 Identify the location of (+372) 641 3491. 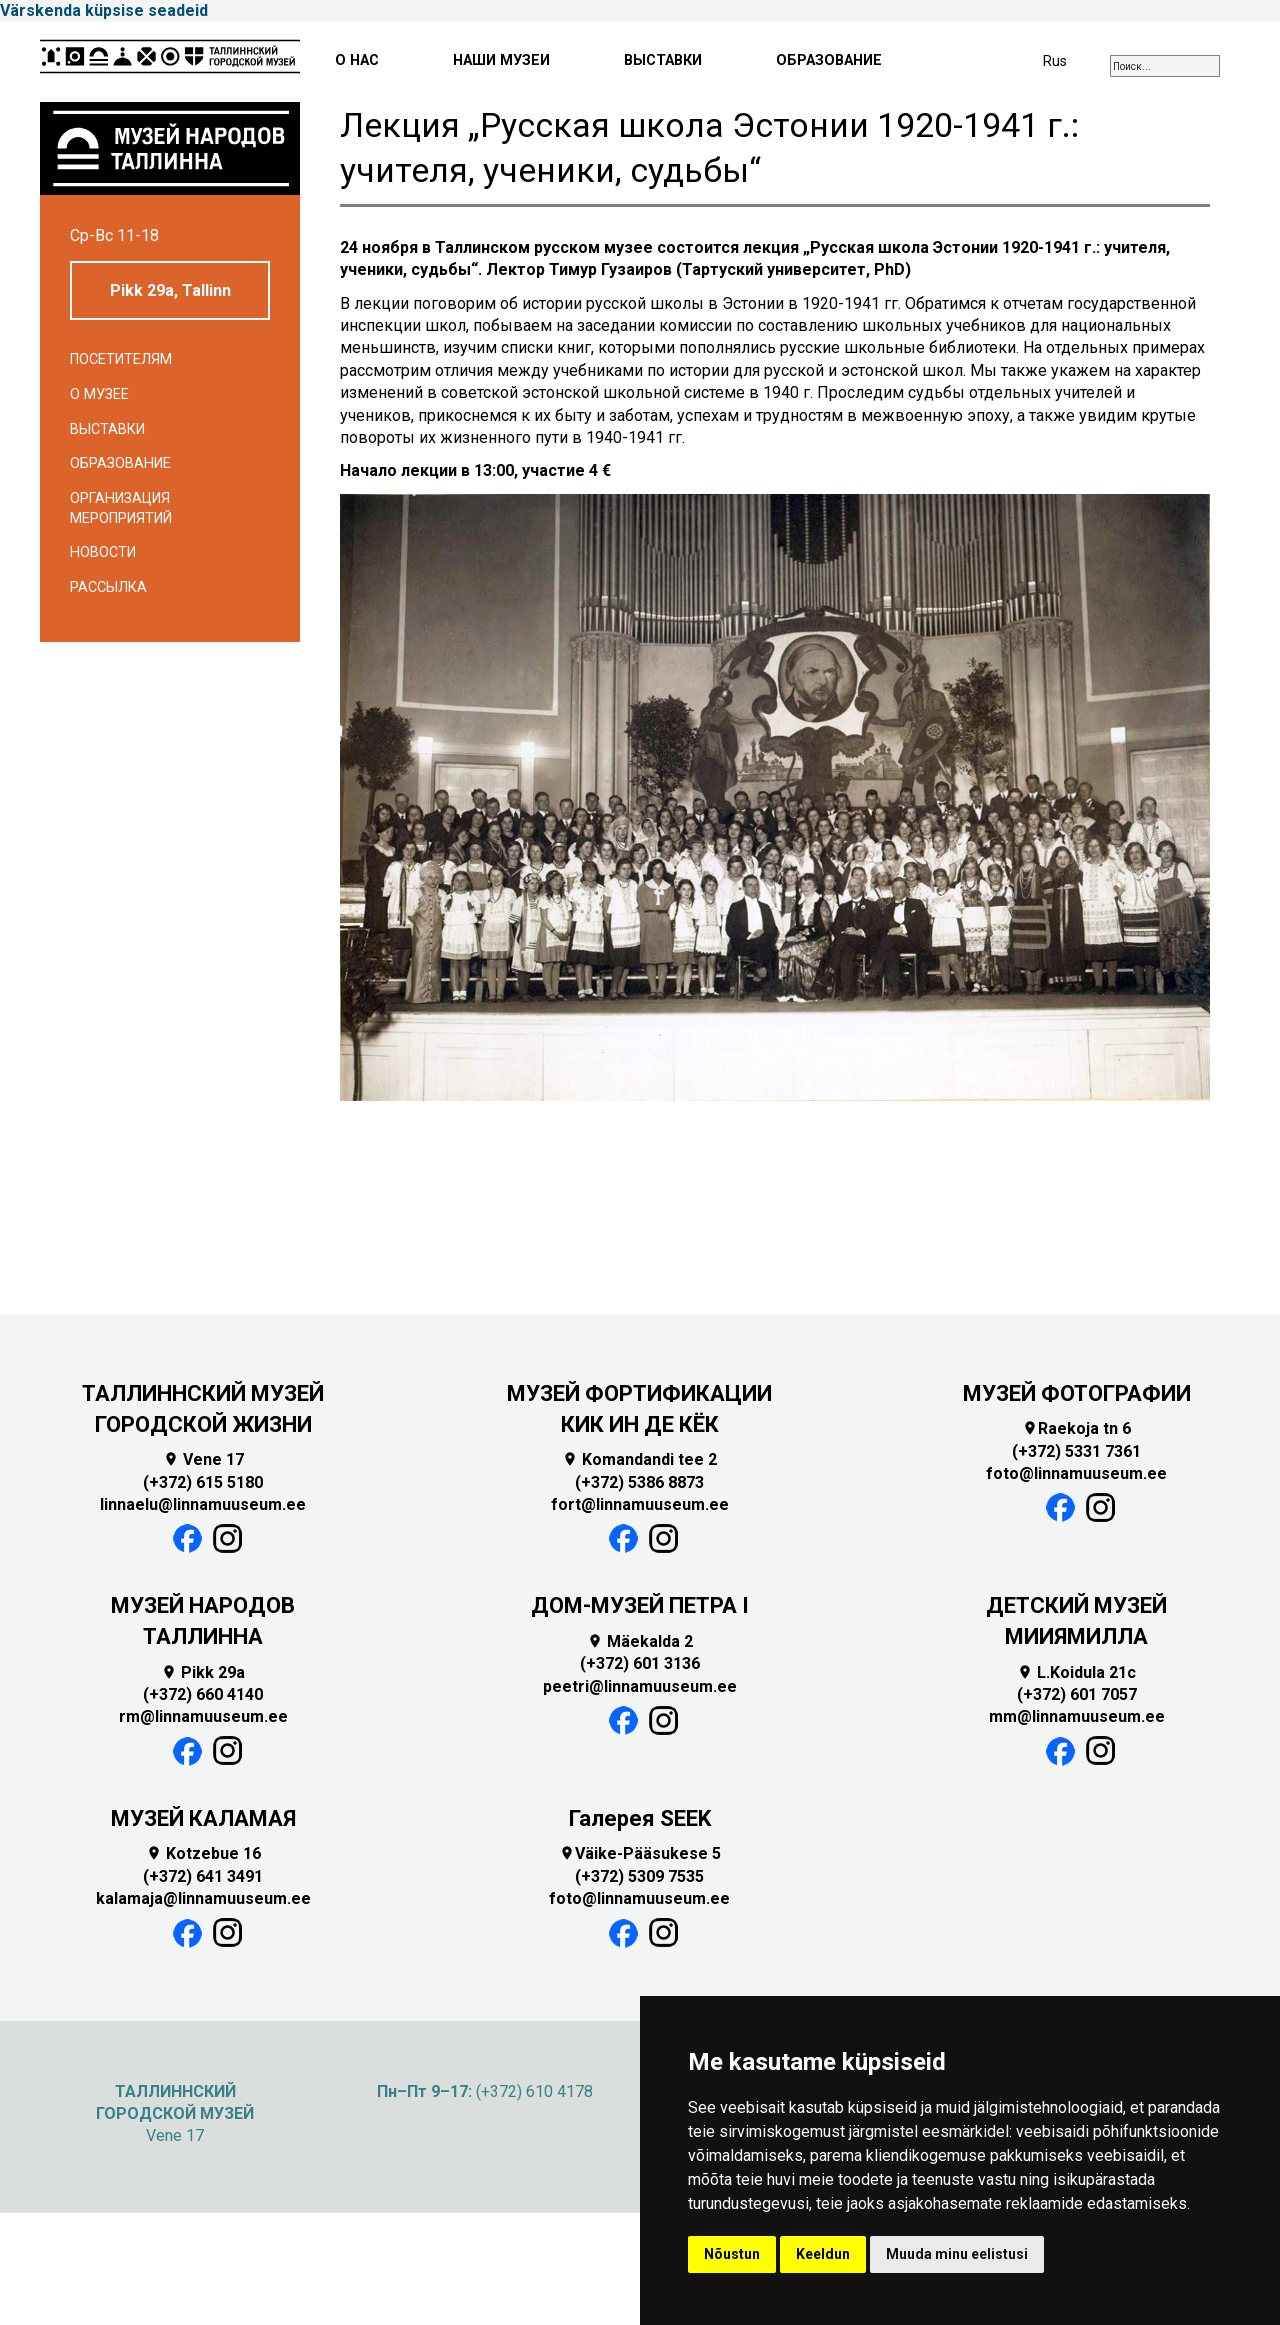
(203, 1876).